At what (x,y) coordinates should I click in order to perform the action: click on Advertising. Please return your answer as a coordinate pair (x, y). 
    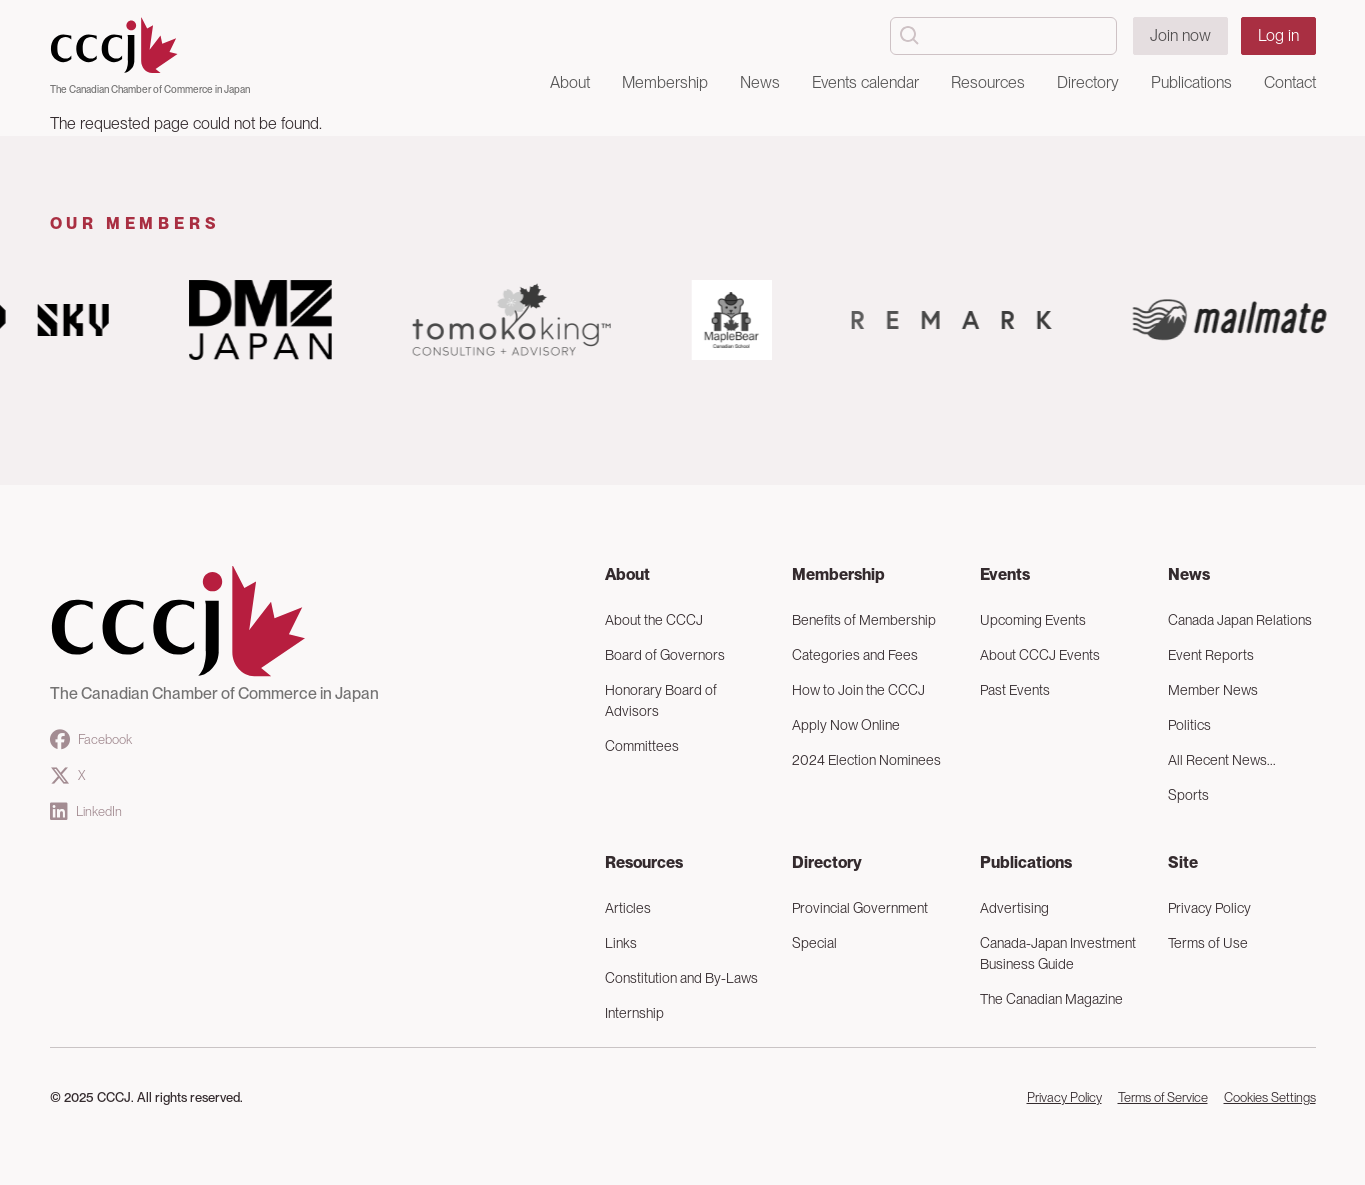
    Looking at the image, I should click on (1014, 908).